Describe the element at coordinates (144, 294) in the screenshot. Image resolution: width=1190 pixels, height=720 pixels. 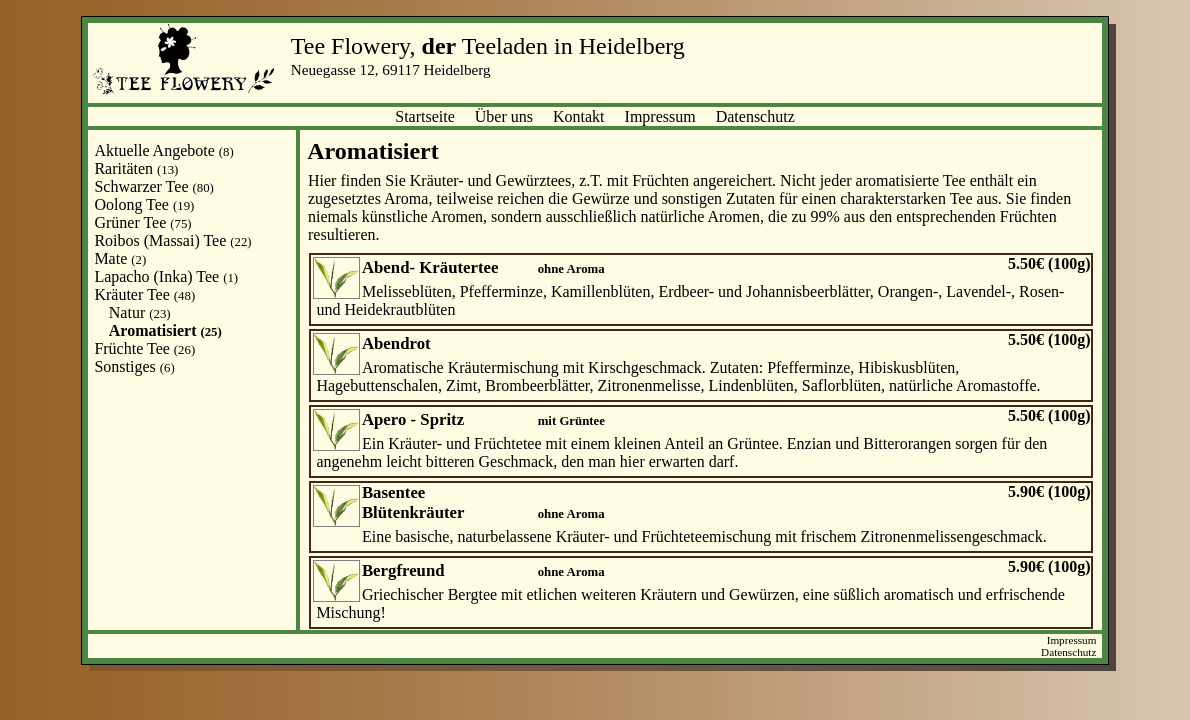
I see `Kräuter Tee` at that location.